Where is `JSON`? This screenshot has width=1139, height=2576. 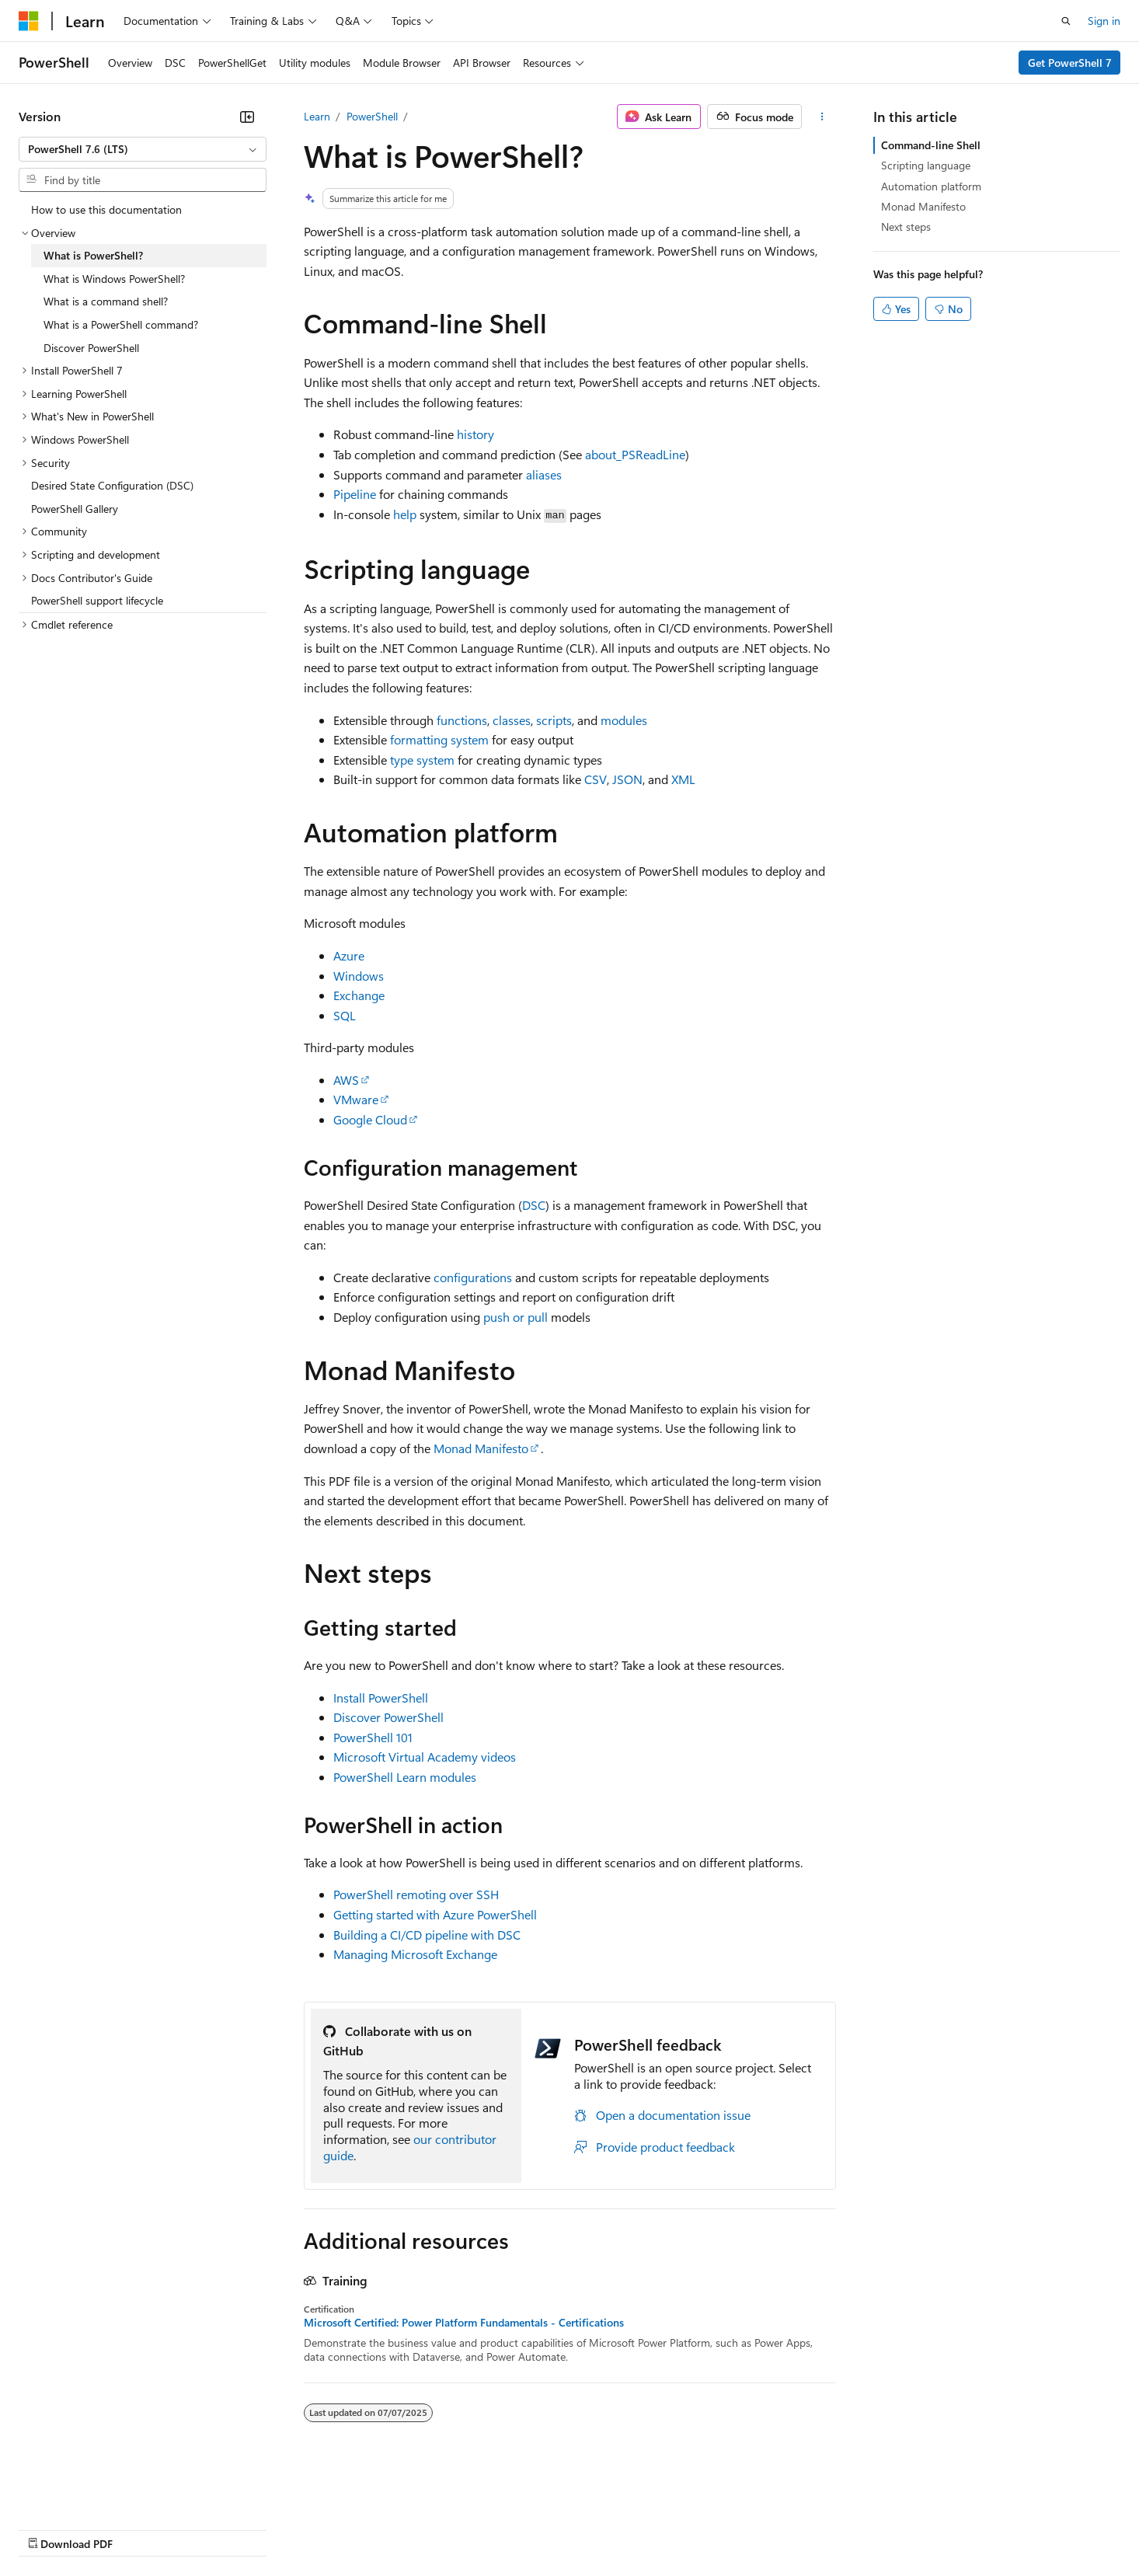 JSON is located at coordinates (627, 779).